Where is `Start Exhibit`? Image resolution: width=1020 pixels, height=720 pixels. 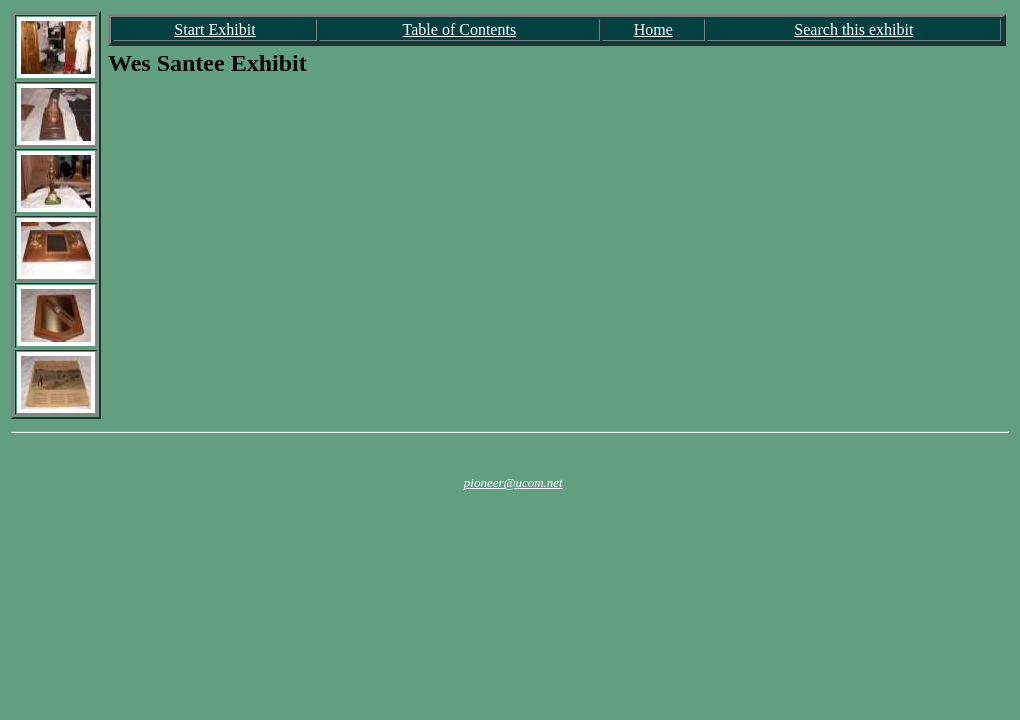 Start Exhibit is located at coordinates (214, 29).